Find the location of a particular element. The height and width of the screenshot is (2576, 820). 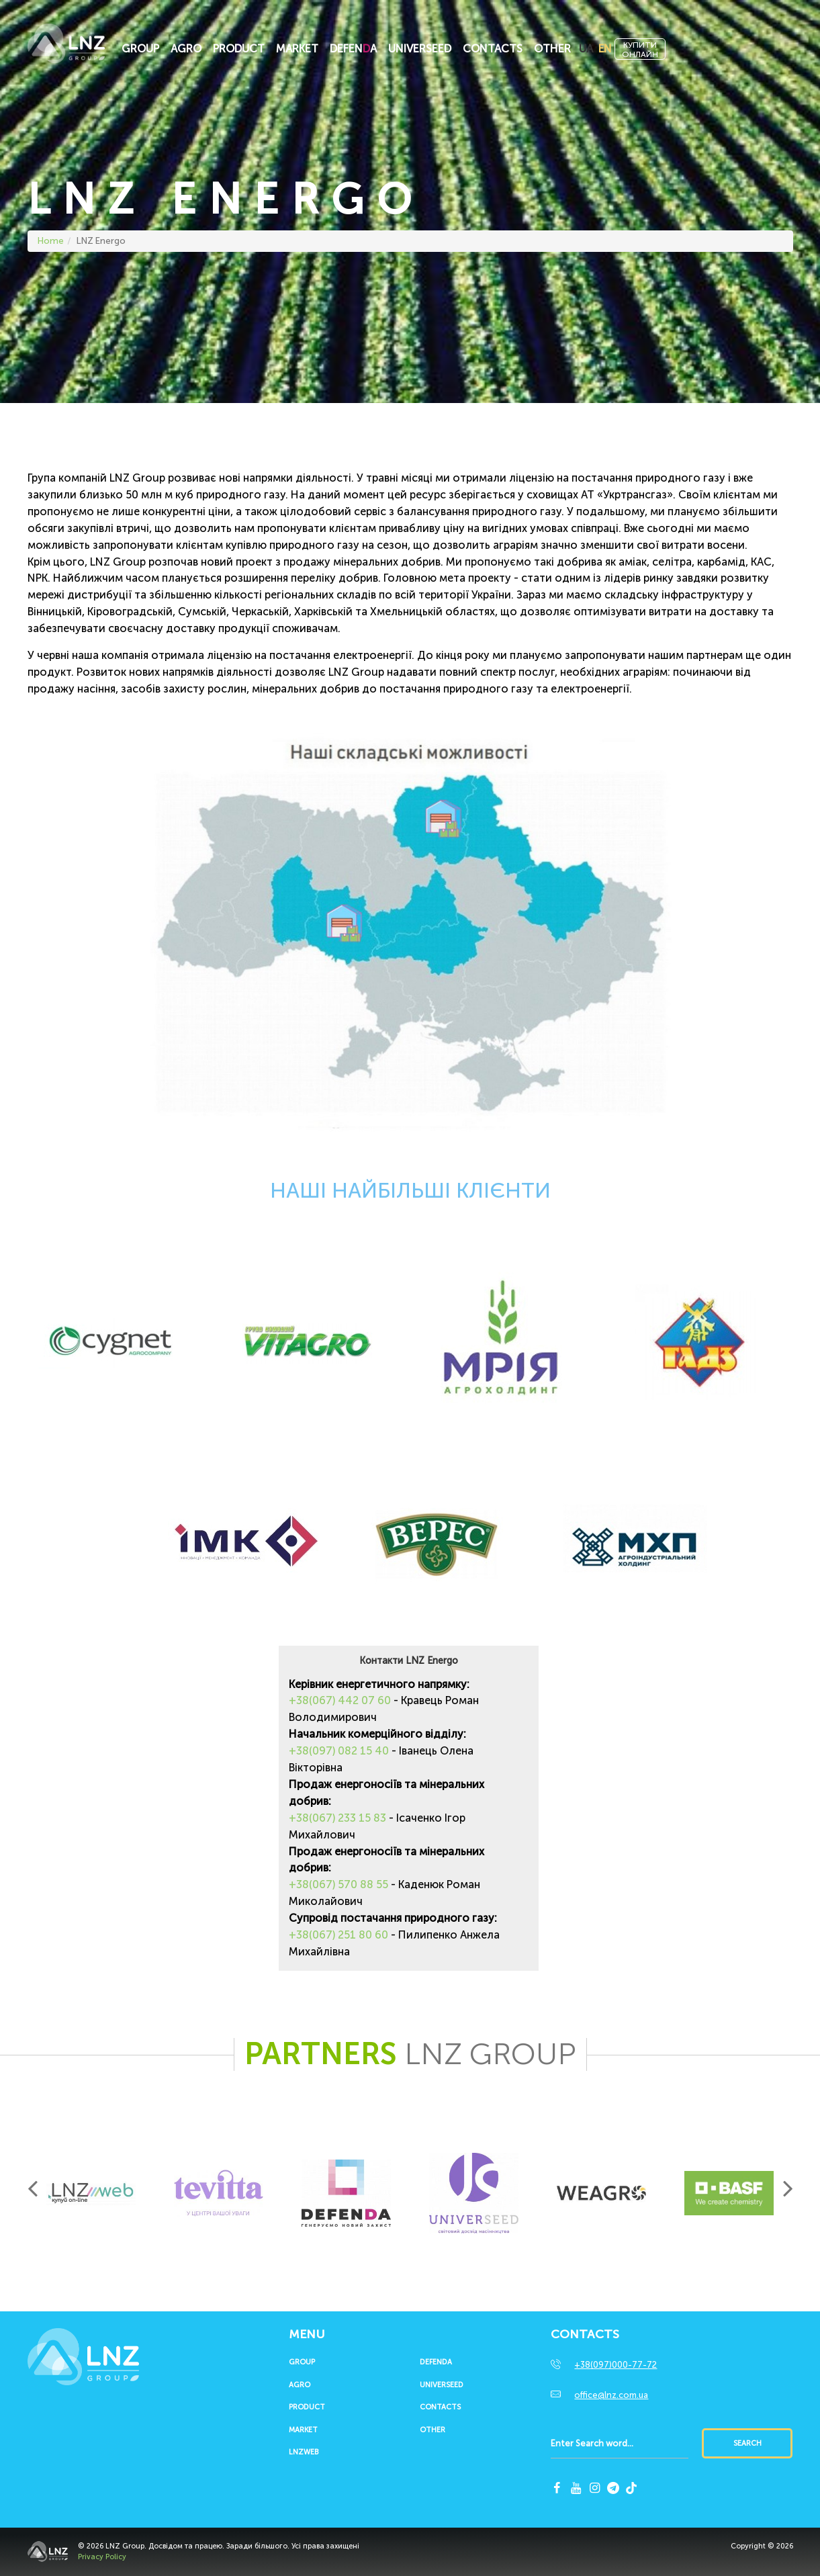

+38(067) 233 15 83 is located at coordinates (337, 1818).